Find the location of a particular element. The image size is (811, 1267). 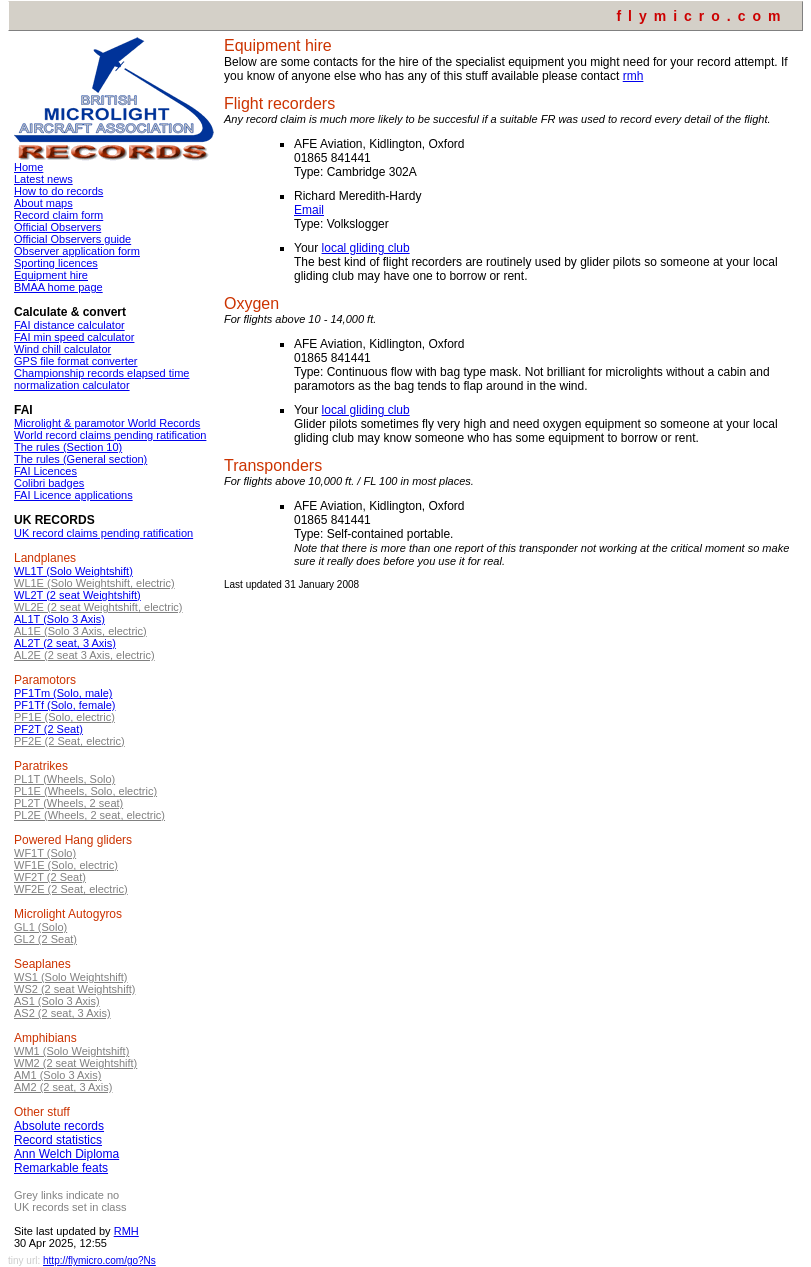

Sporting licences is located at coordinates (56, 263).